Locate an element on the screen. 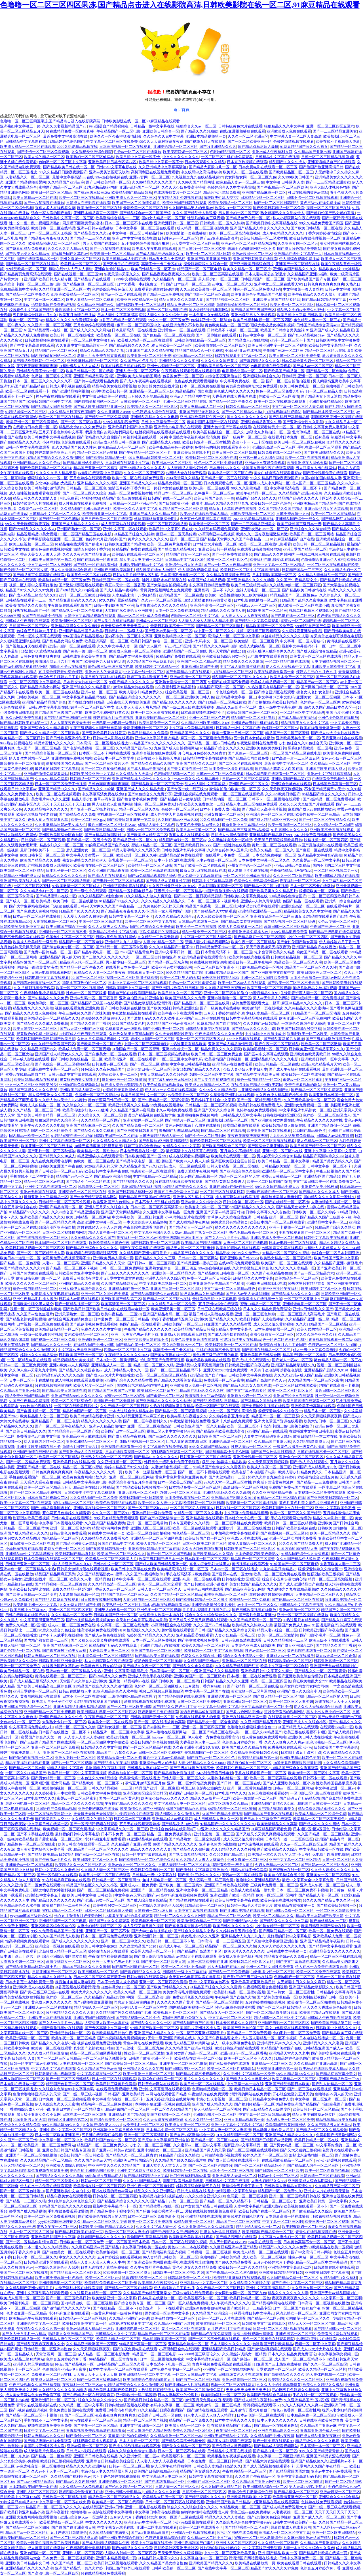 The image size is (363, 2576). 色综合久久成熟网综合网av is located at coordinates (256, 881).